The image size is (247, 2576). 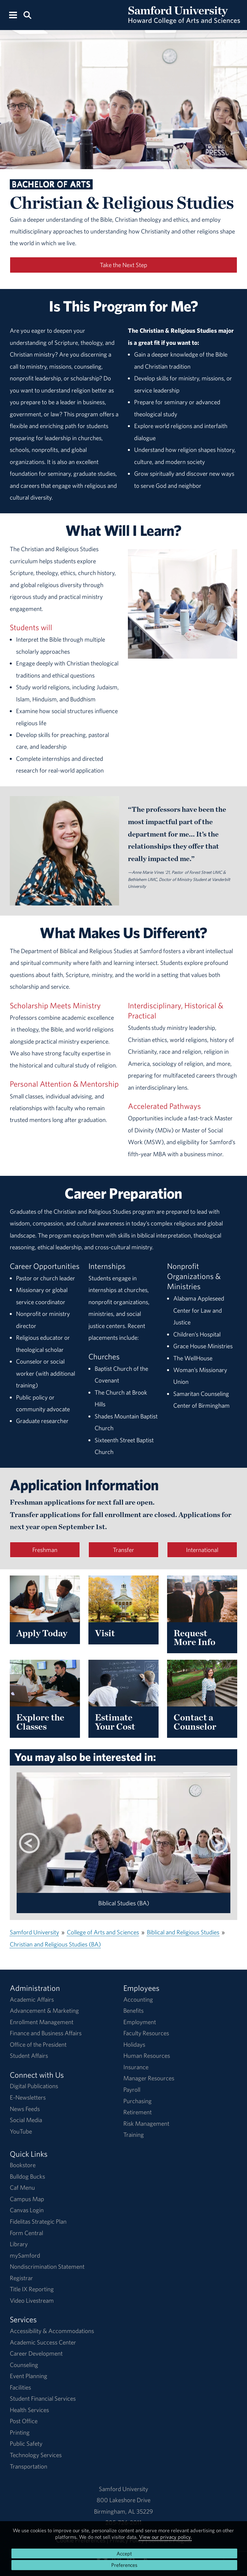 I want to click on Enrollment Management, so click(x=41, y=2022).